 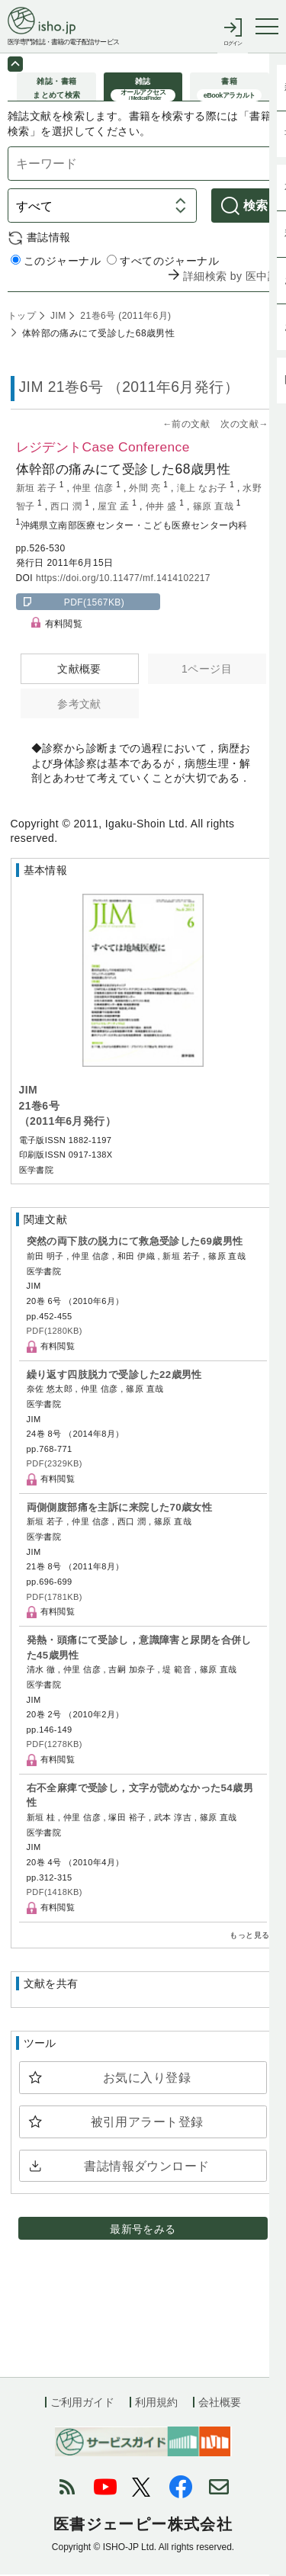 What do you see at coordinates (37, 490) in the screenshot?
I see `新垣 若子` at bounding box center [37, 490].